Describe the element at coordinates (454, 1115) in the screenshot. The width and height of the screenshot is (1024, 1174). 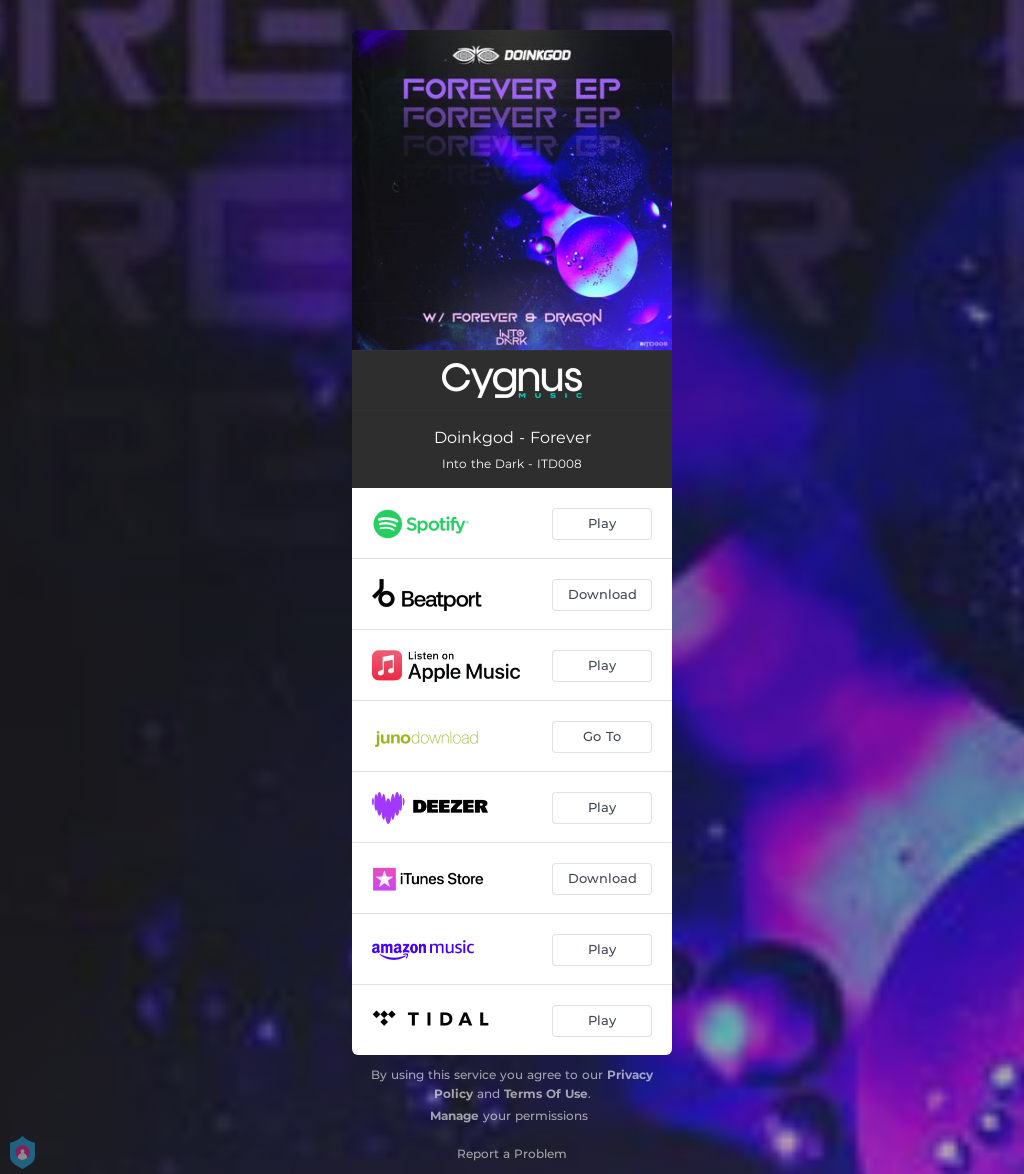
I see `Manage` at that location.